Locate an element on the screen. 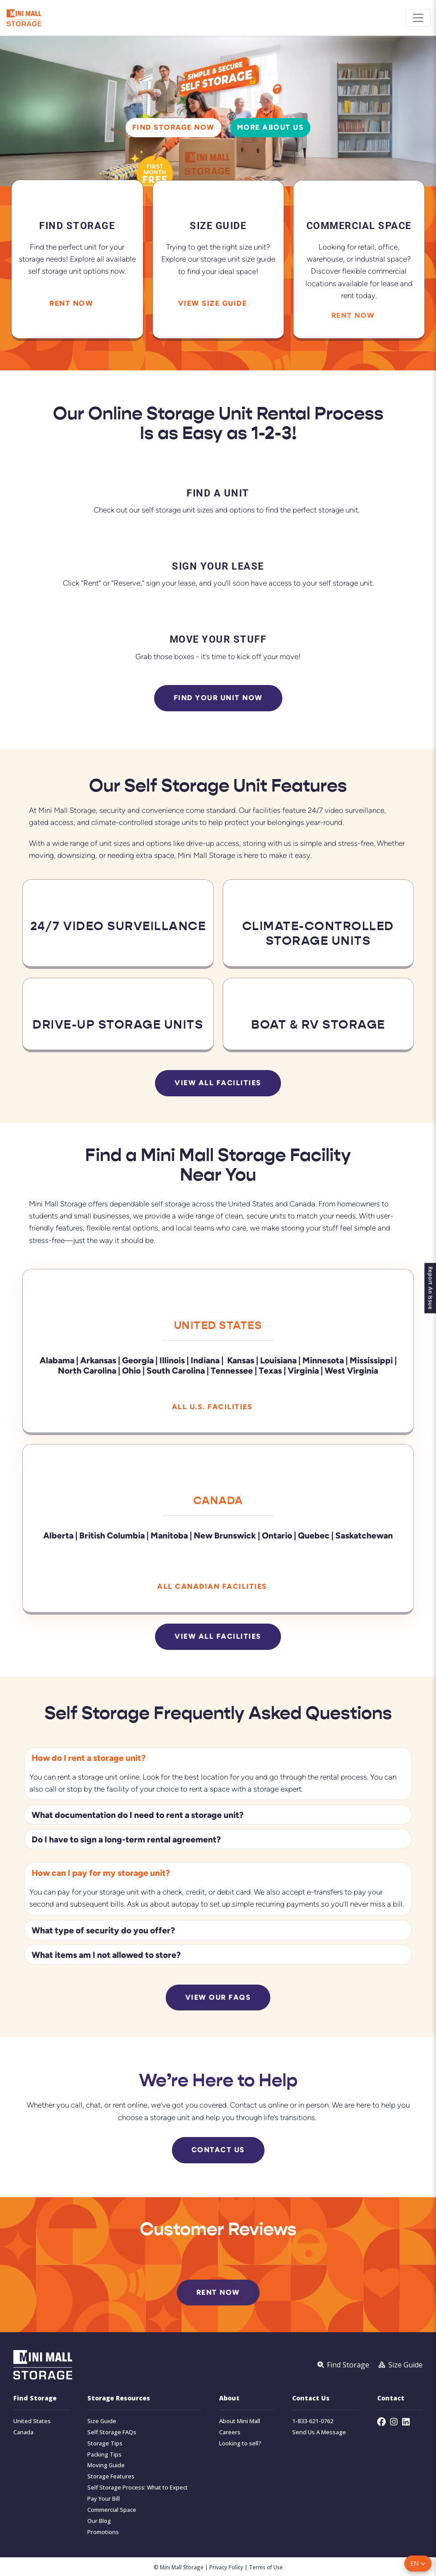 Image resolution: width=436 pixels, height=2576 pixels. Louisiana is located at coordinates (278, 1359).